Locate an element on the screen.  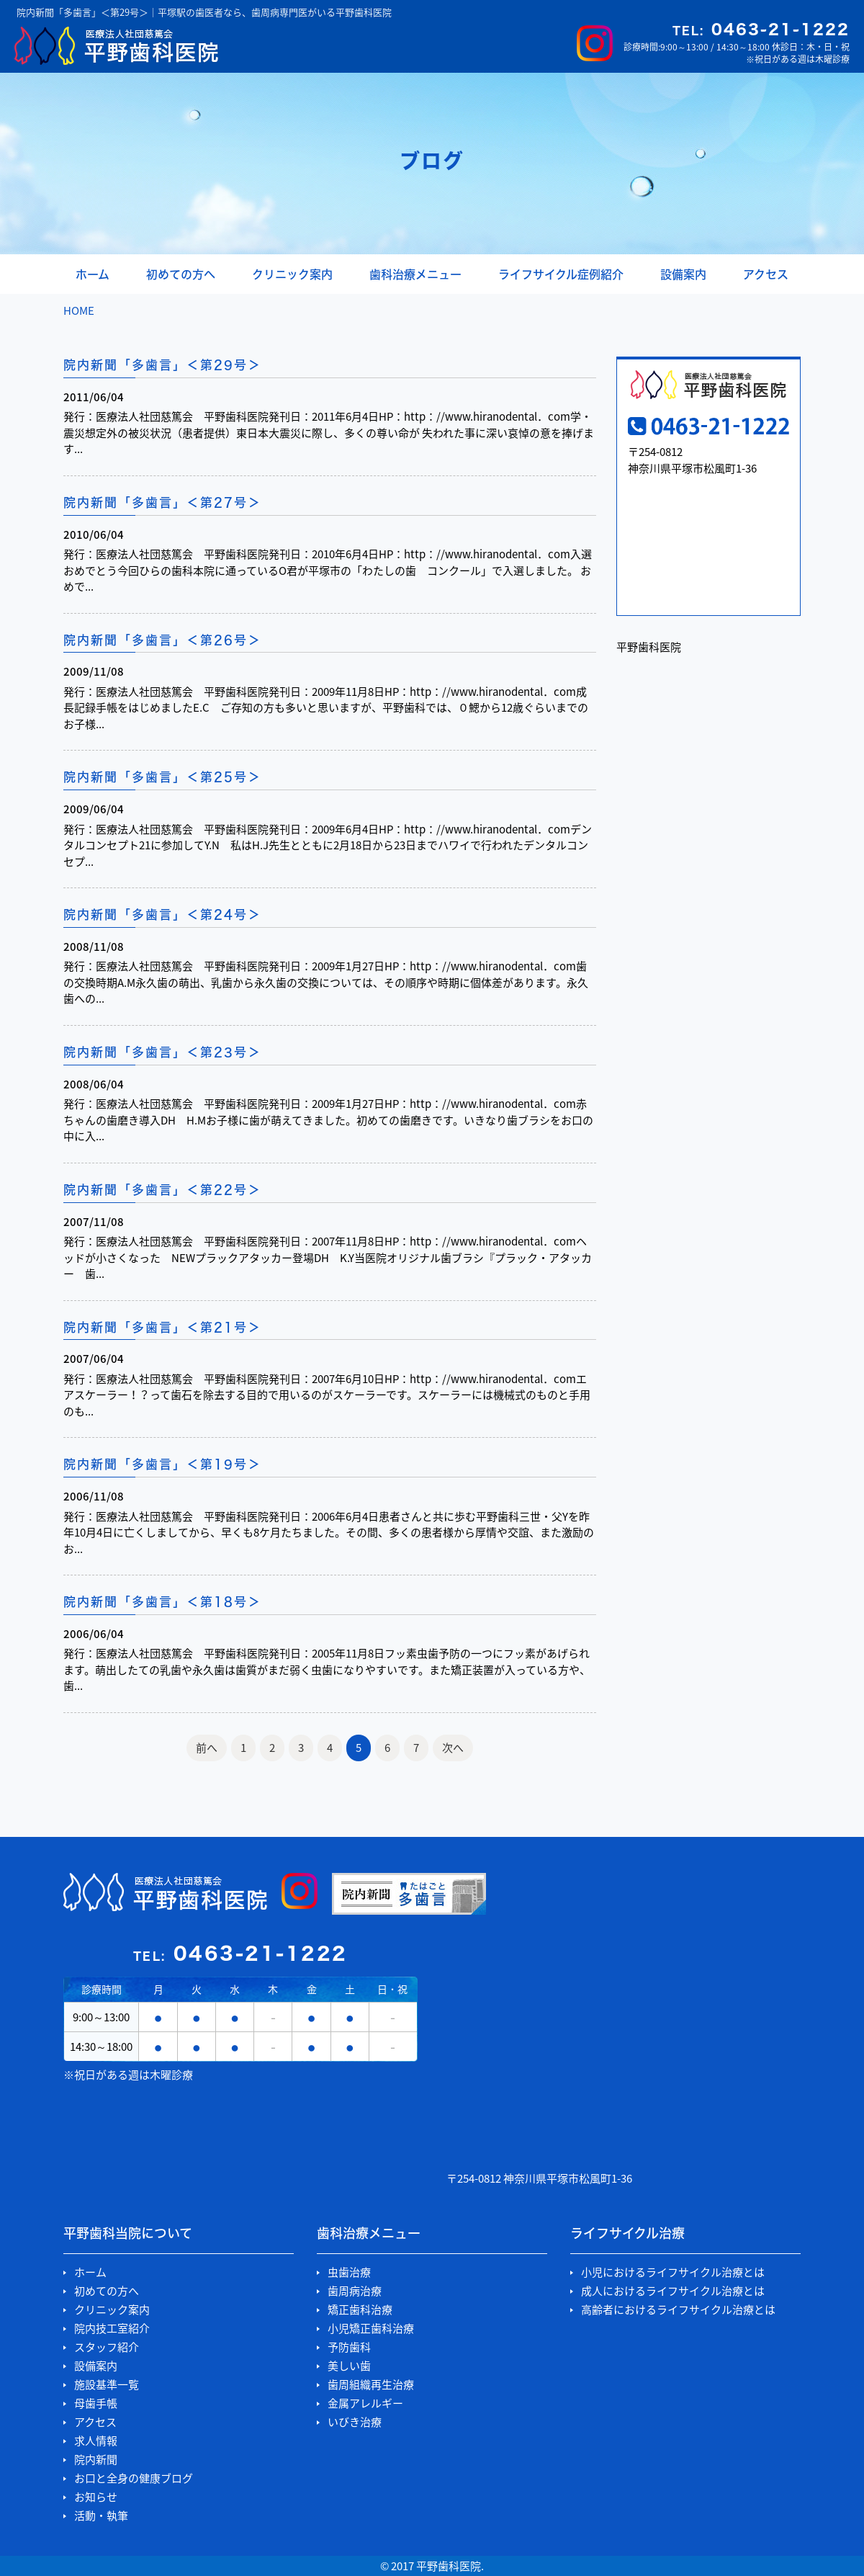
活動・執筆 is located at coordinates (101, 2515).